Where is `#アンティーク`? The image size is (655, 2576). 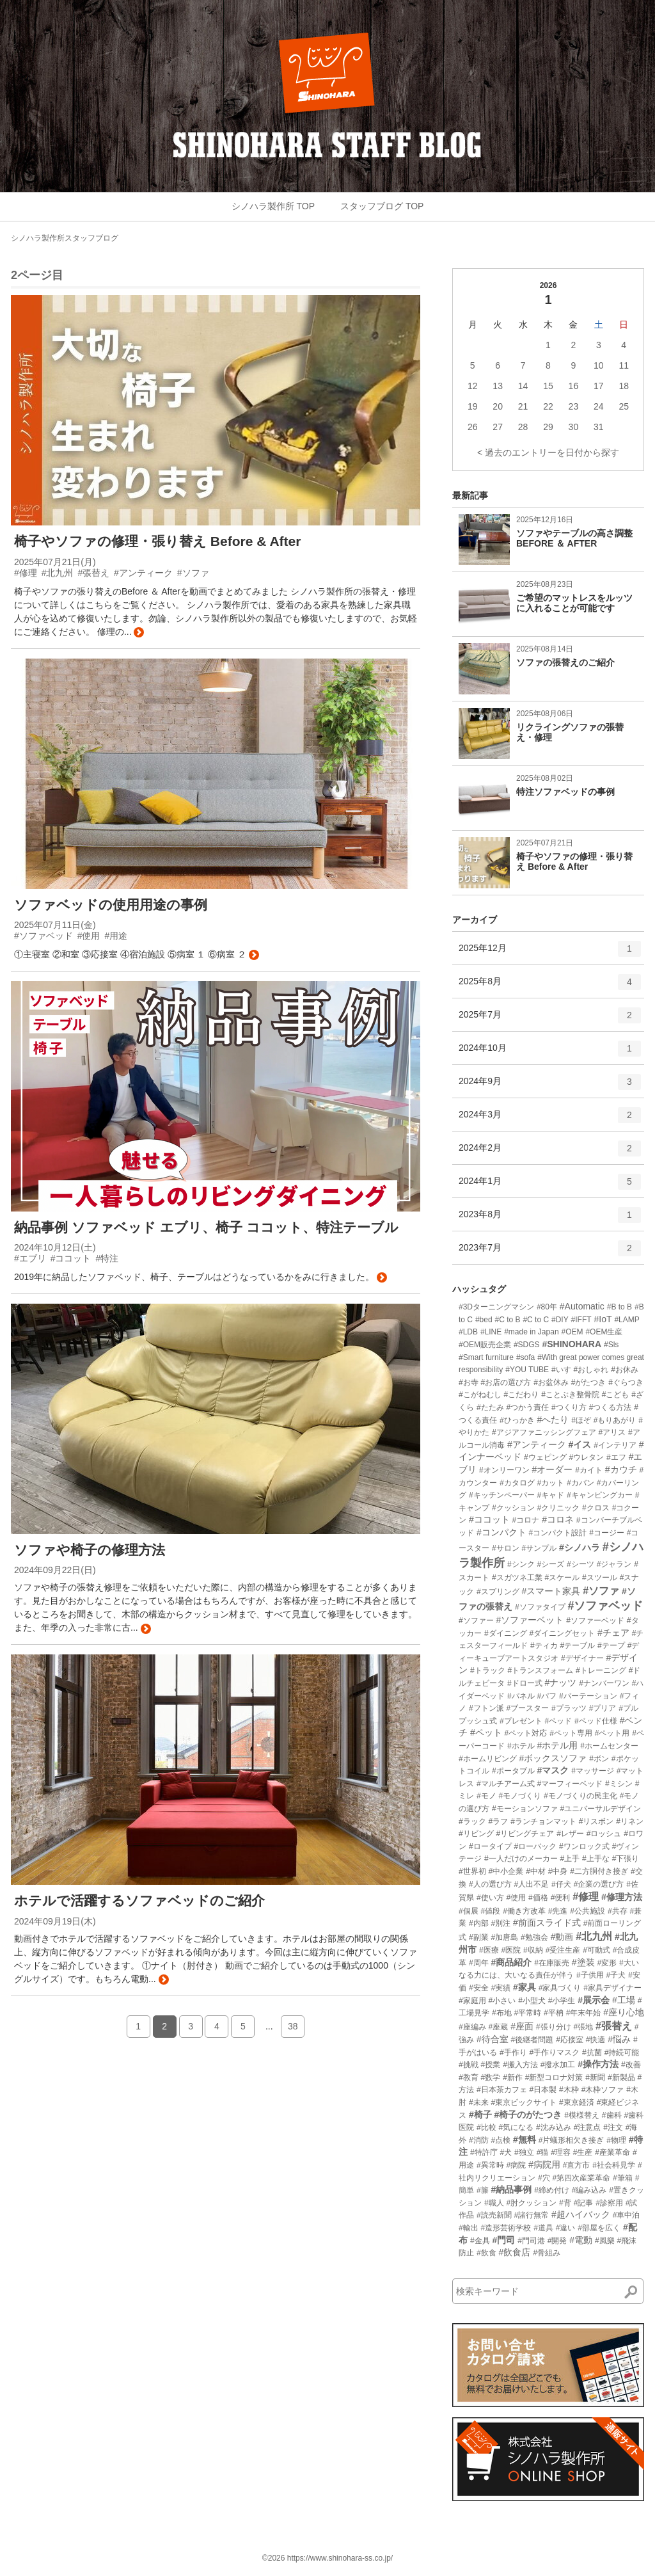
#アンティーク is located at coordinates (536, 1444).